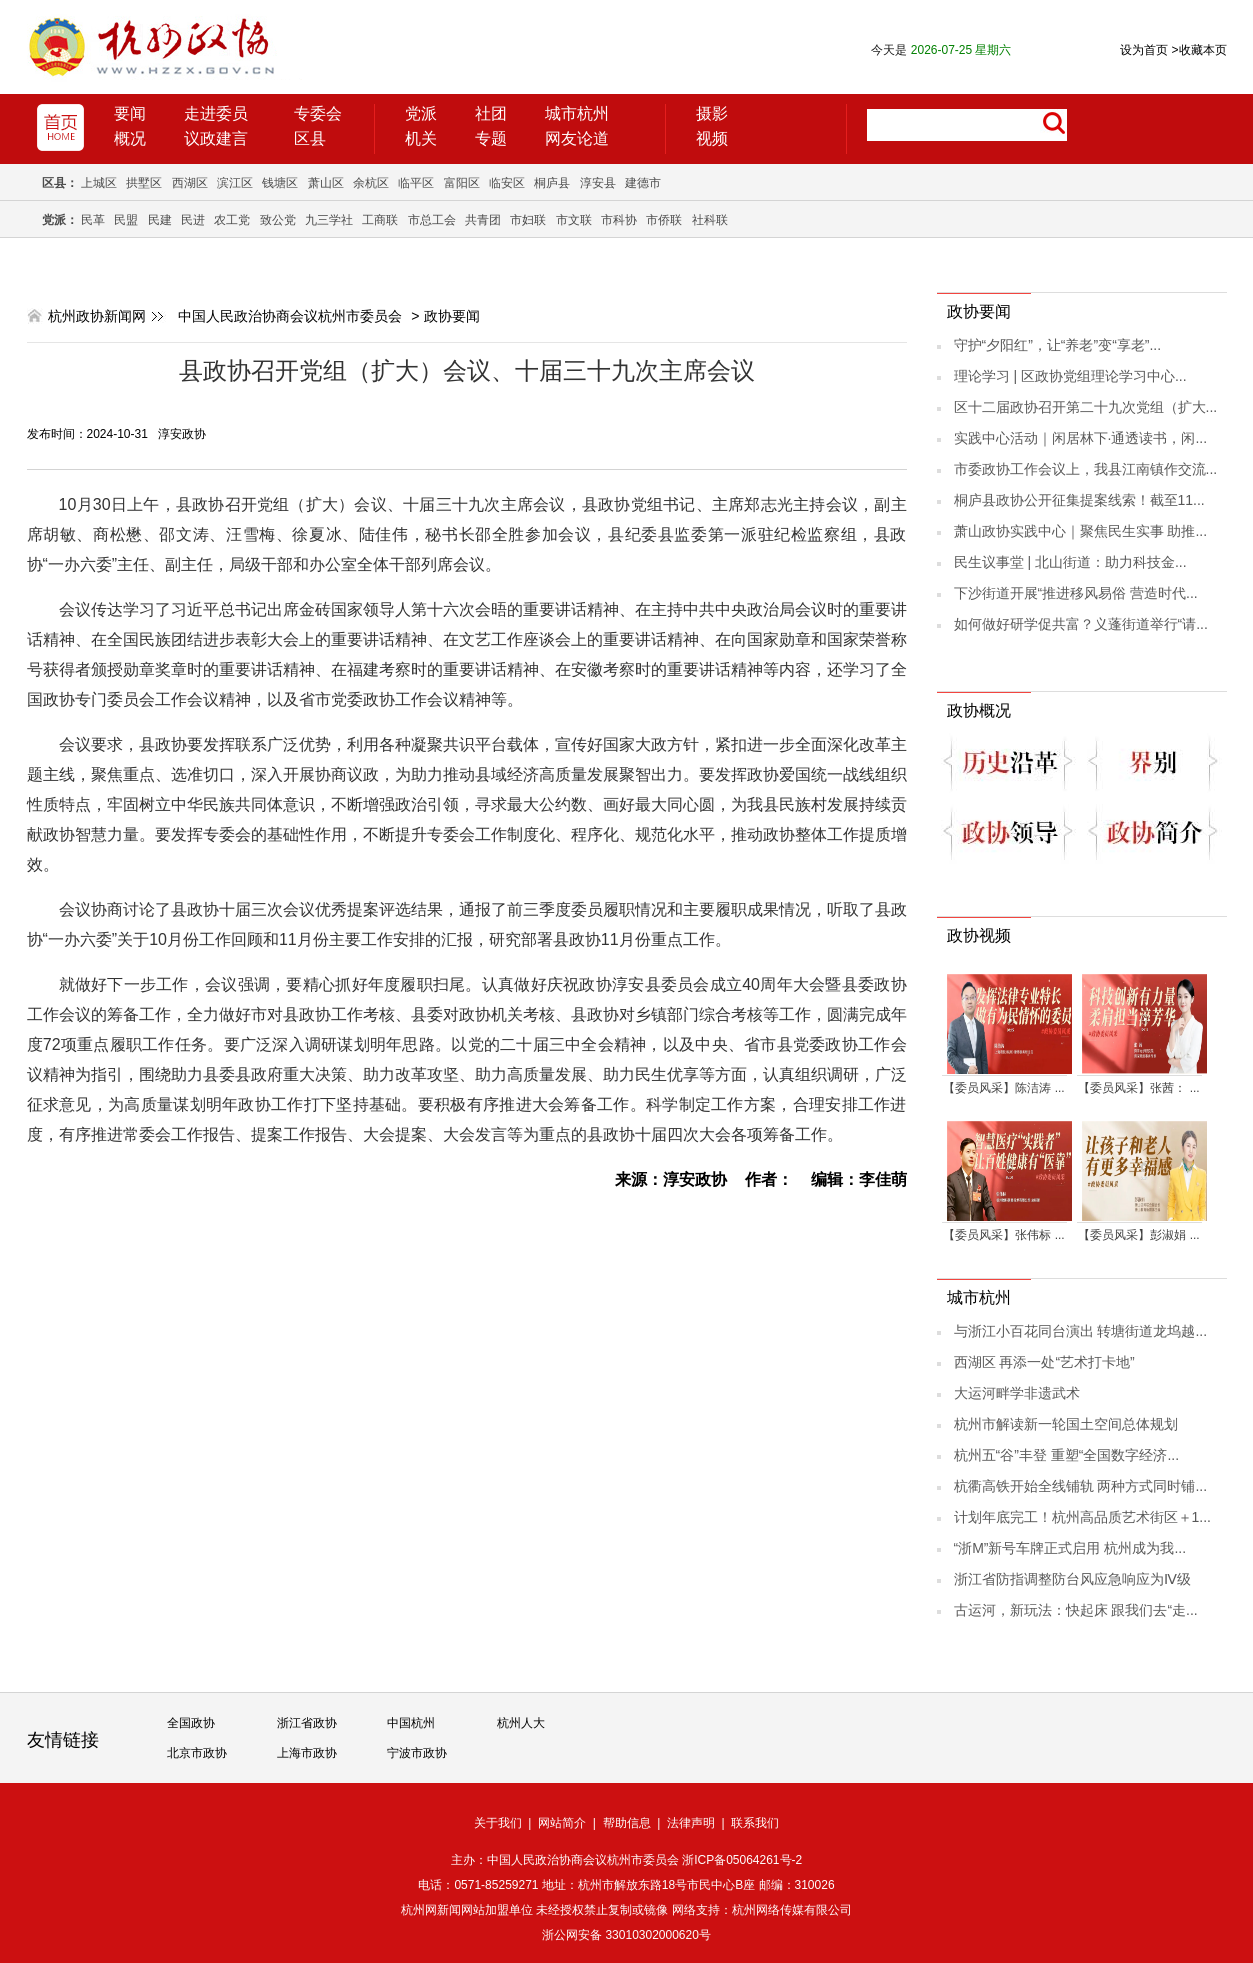 This screenshot has height=1963, width=1253. I want to click on 工商联, so click(380, 220).